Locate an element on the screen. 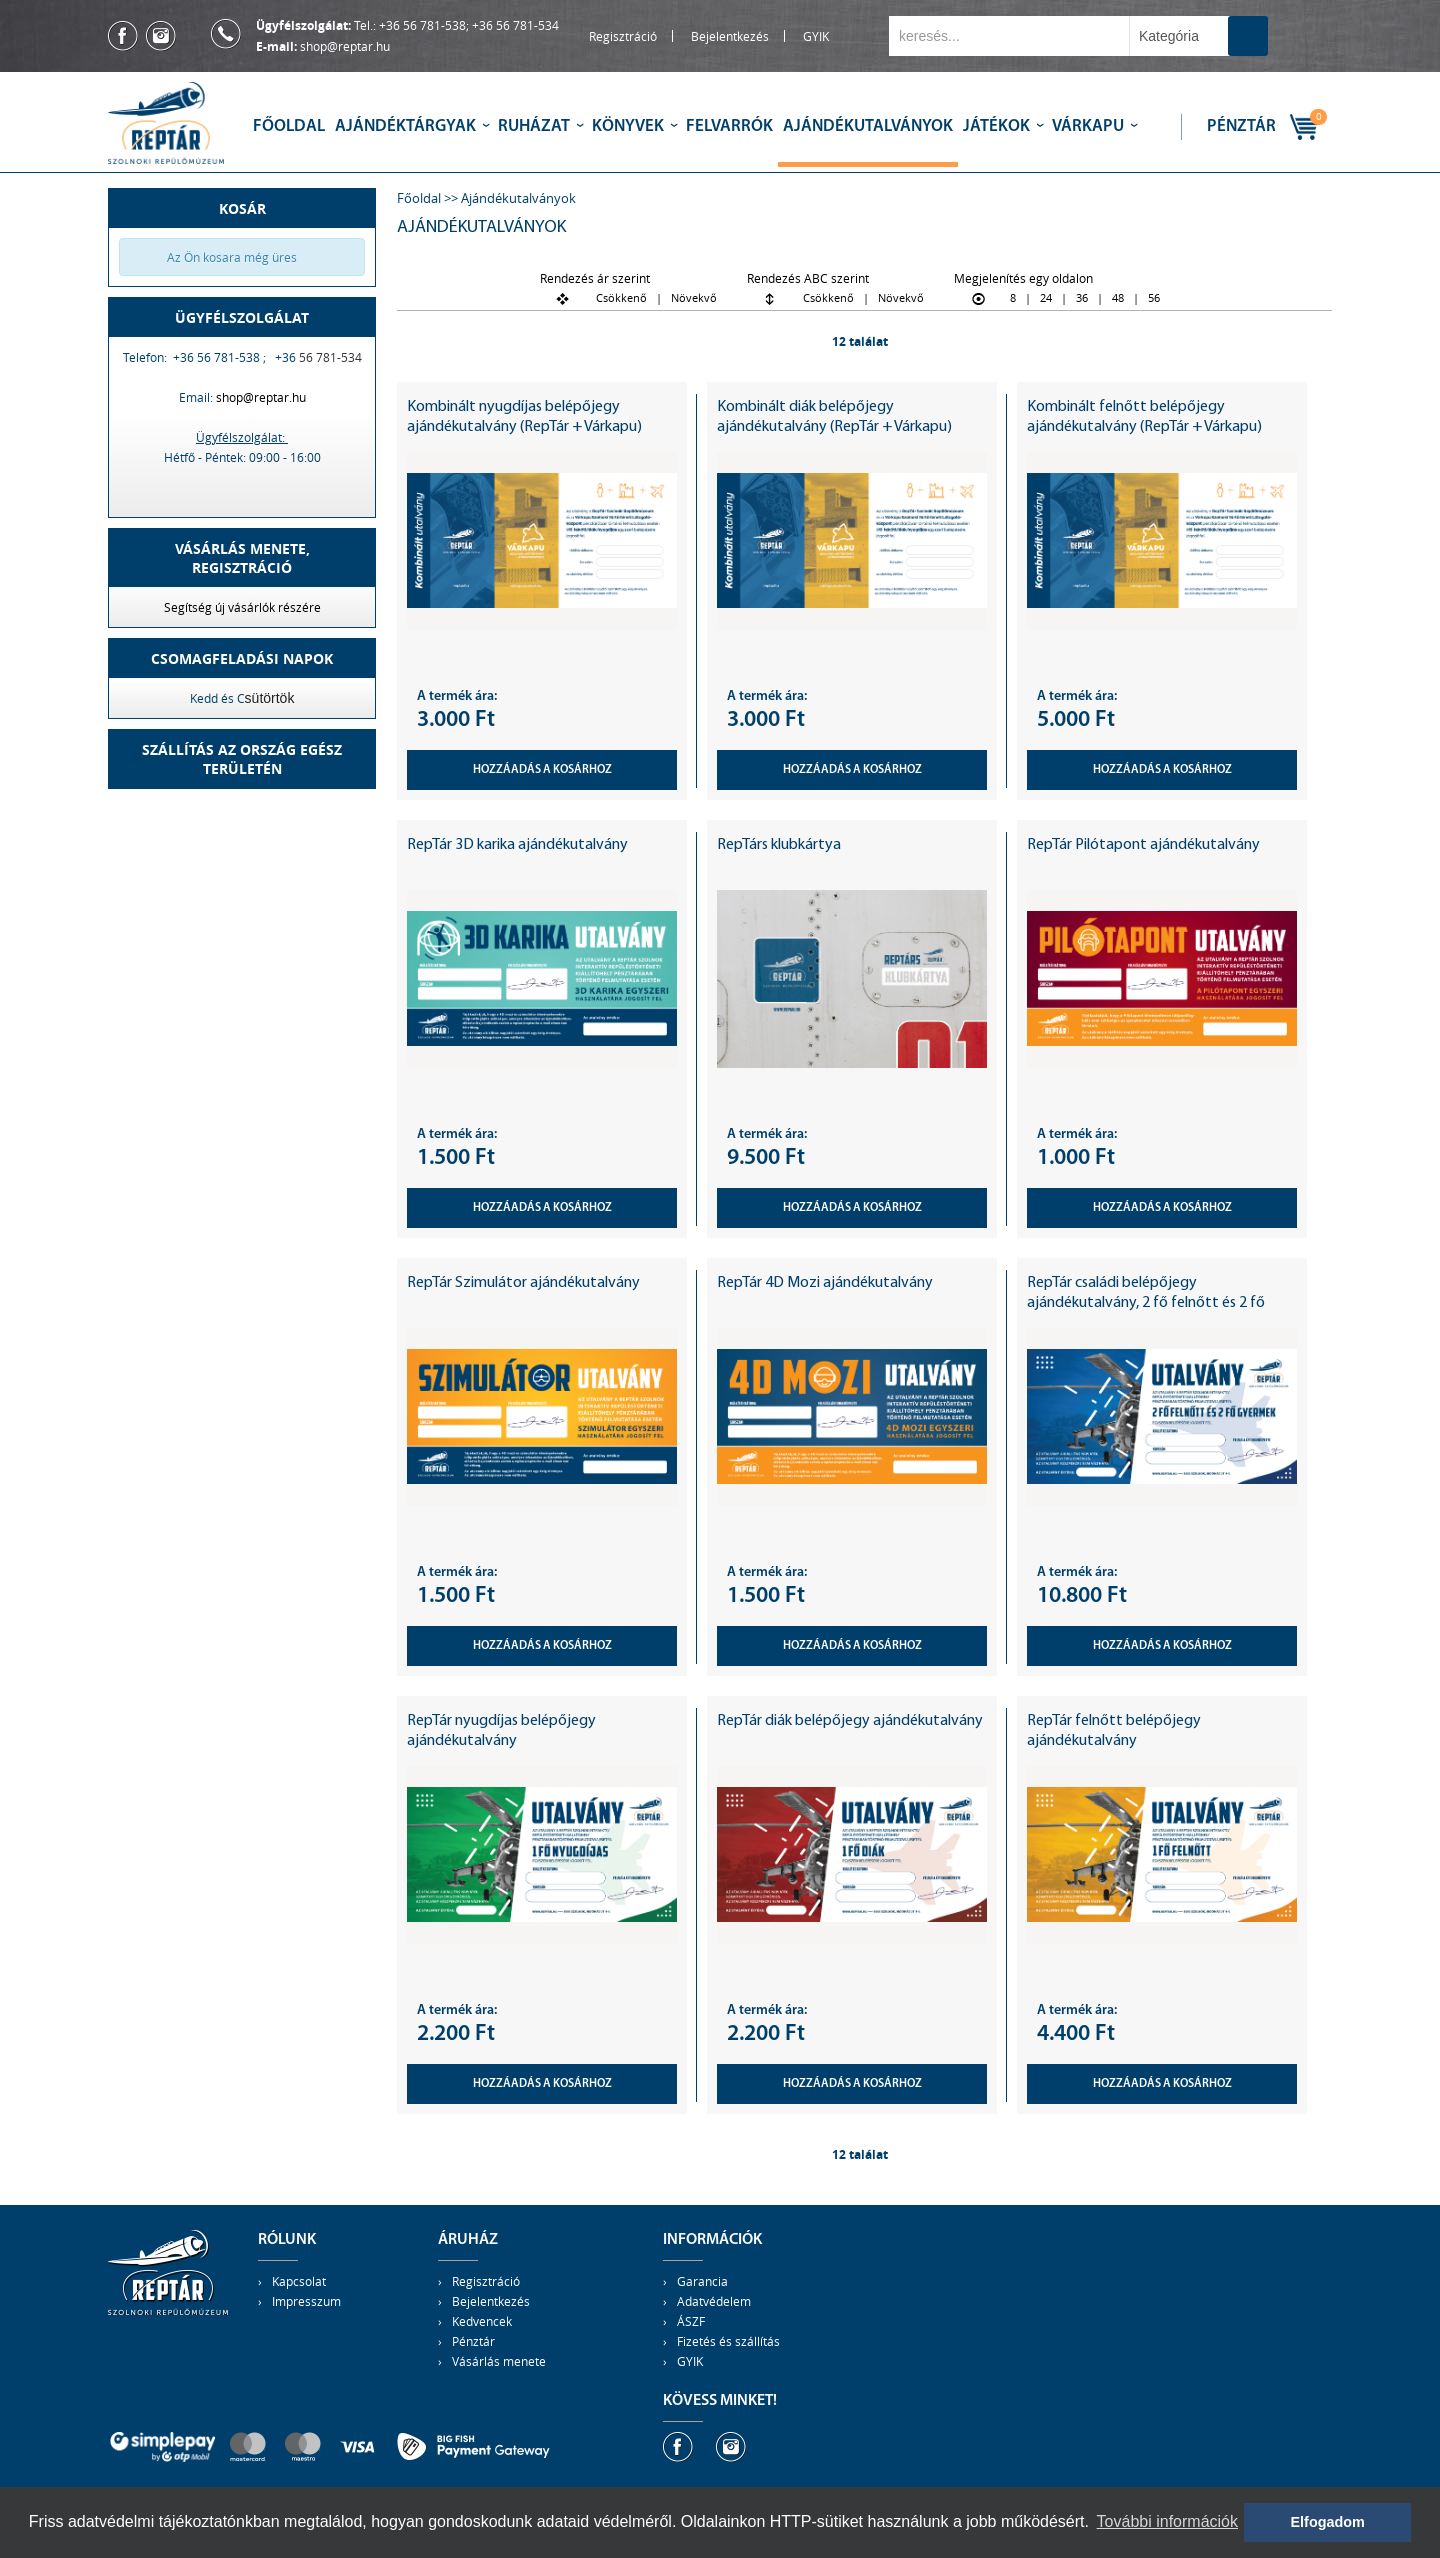 Image resolution: width=1440 pixels, height=2558 pixels. Vásárlás menete is located at coordinates (499, 2361).